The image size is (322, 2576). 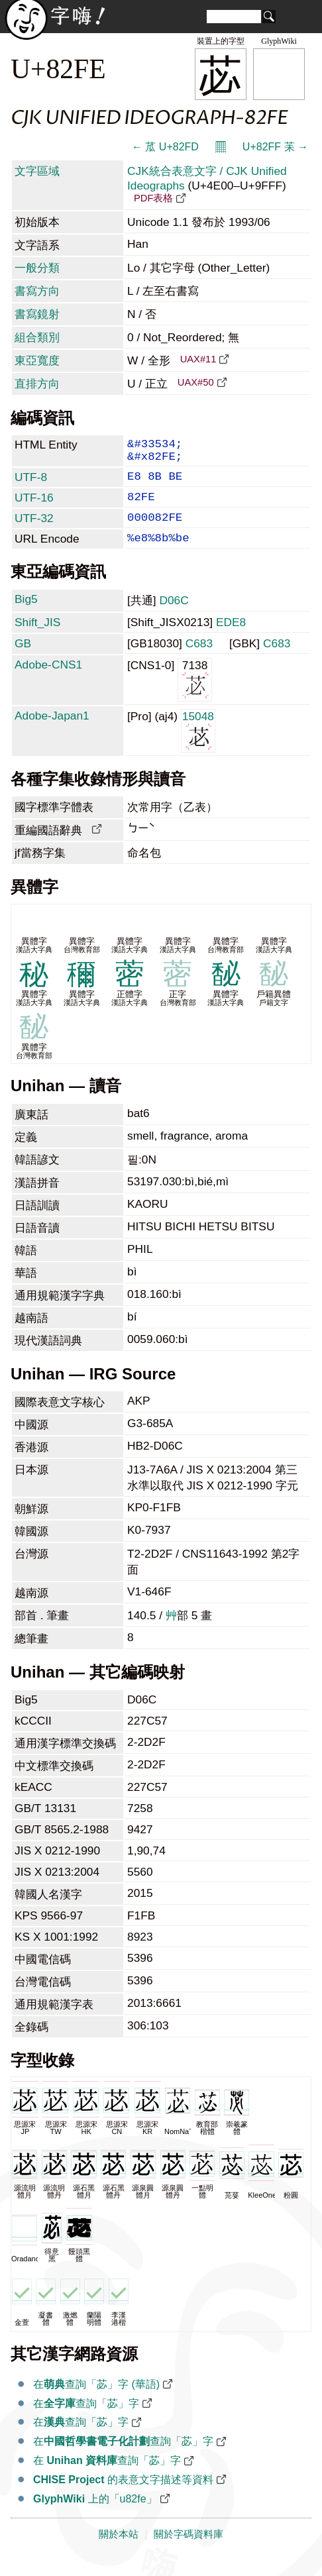 What do you see at coordinates (198, 359) in the screenshot?
I see `UAX#11` at bounding box center [198, 359].